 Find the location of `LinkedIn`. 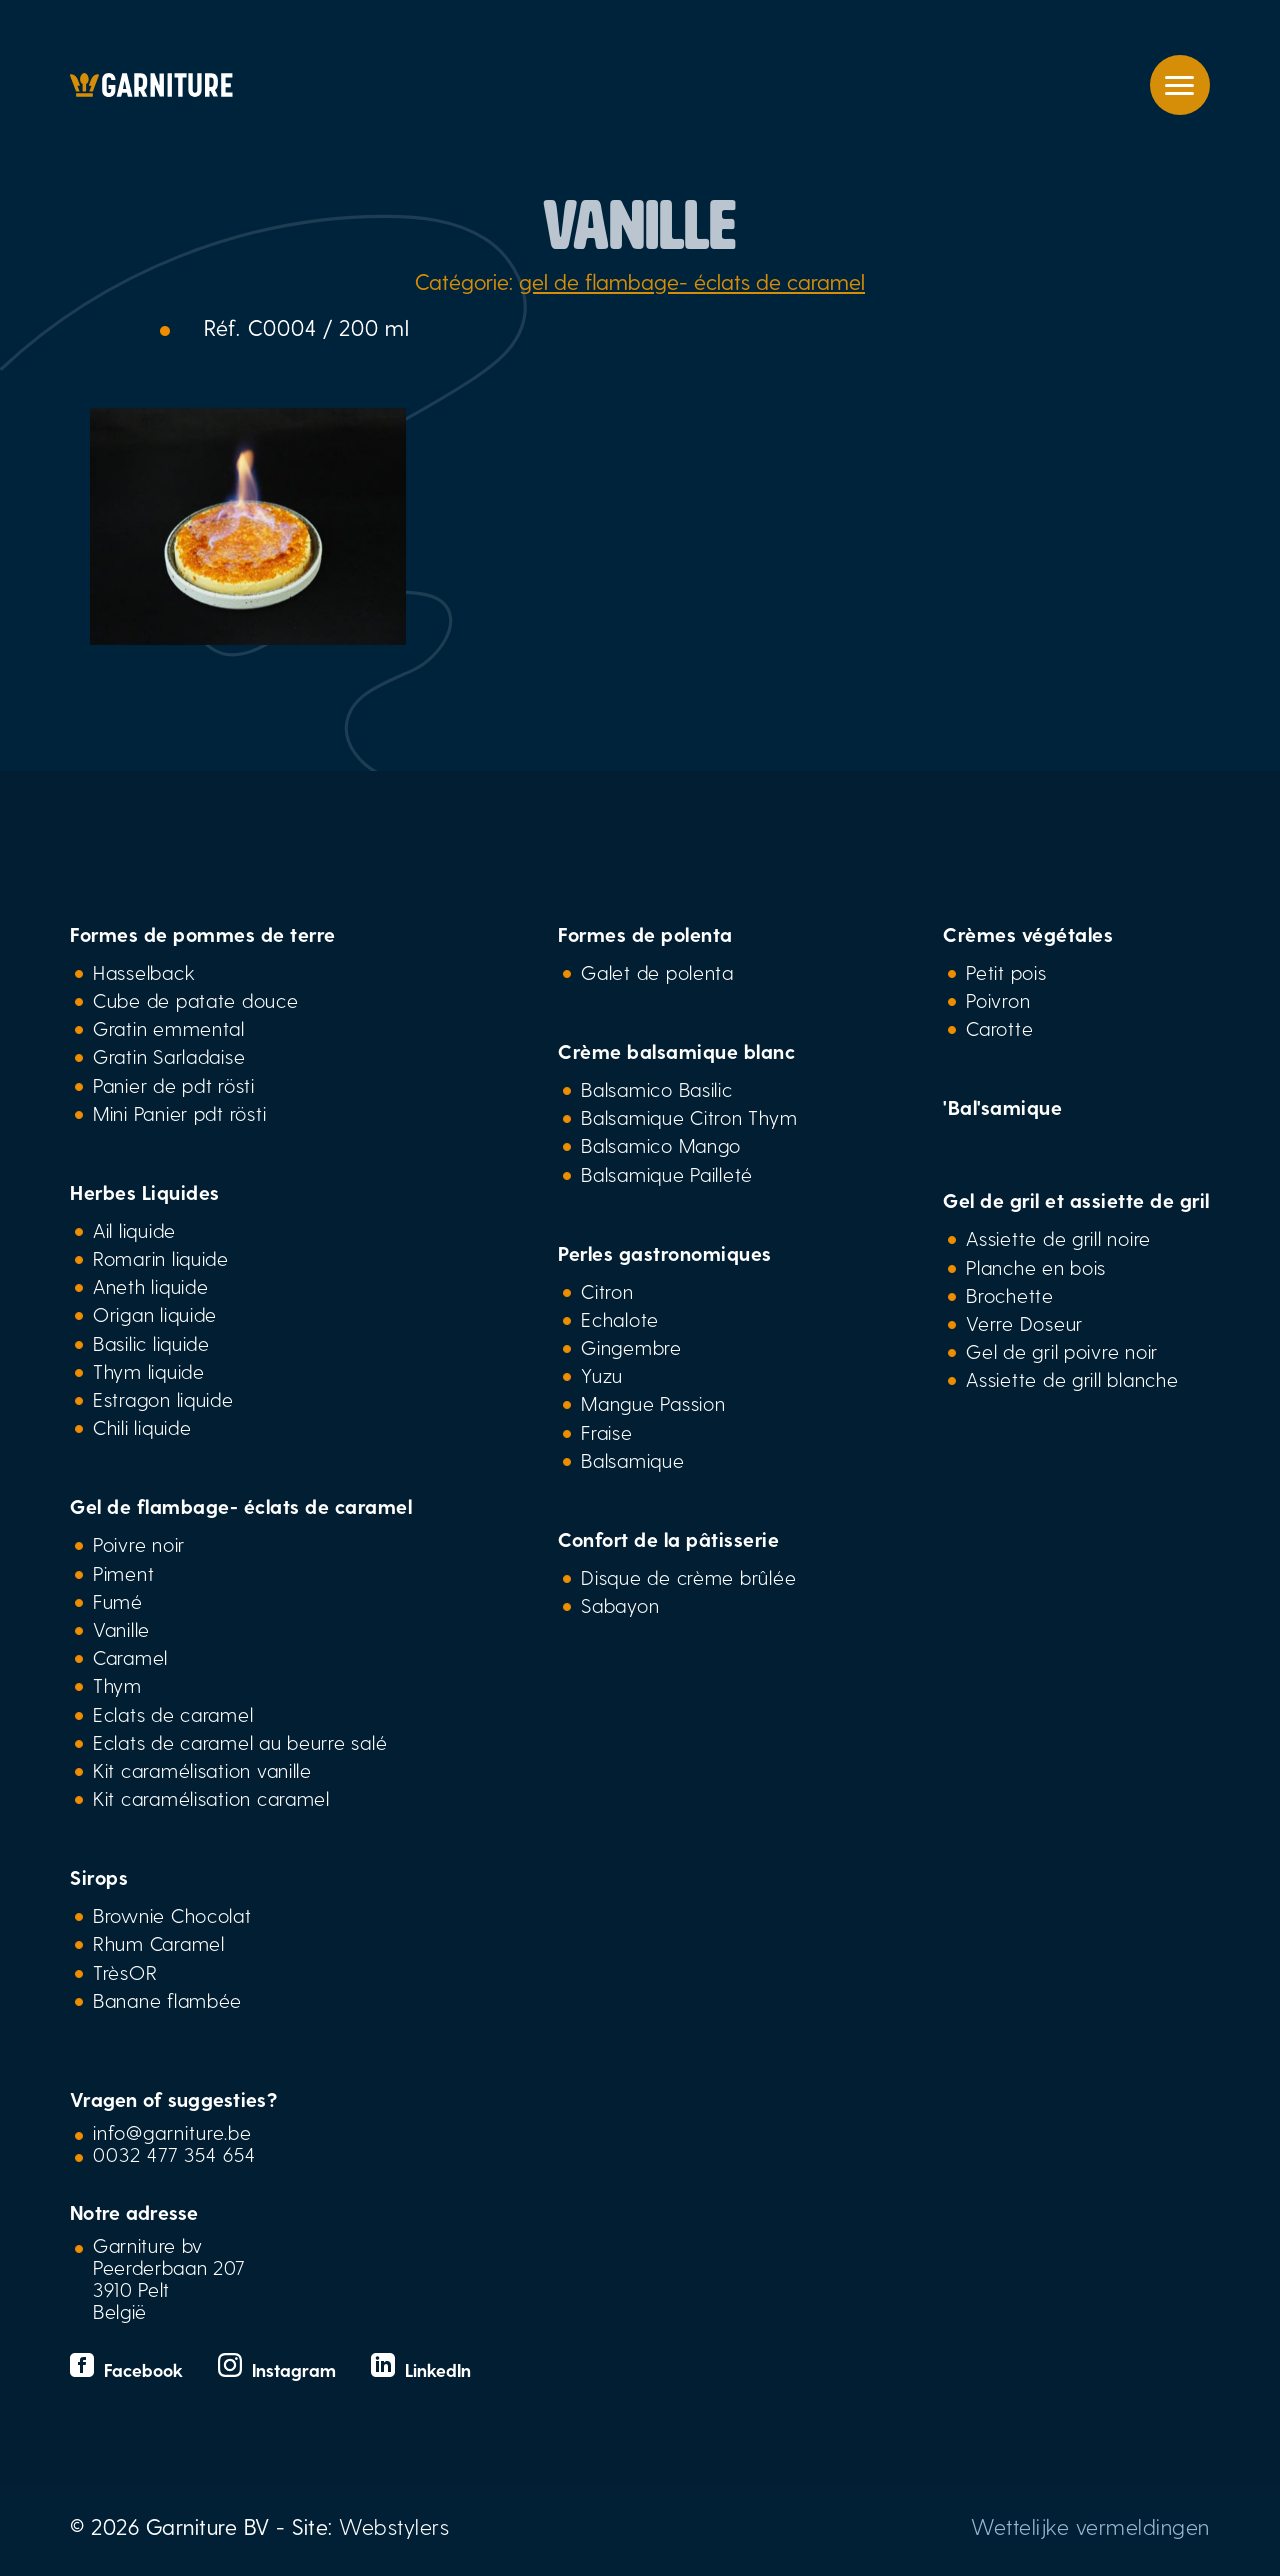

LinkedIn is located at coordinates (421, 2369).